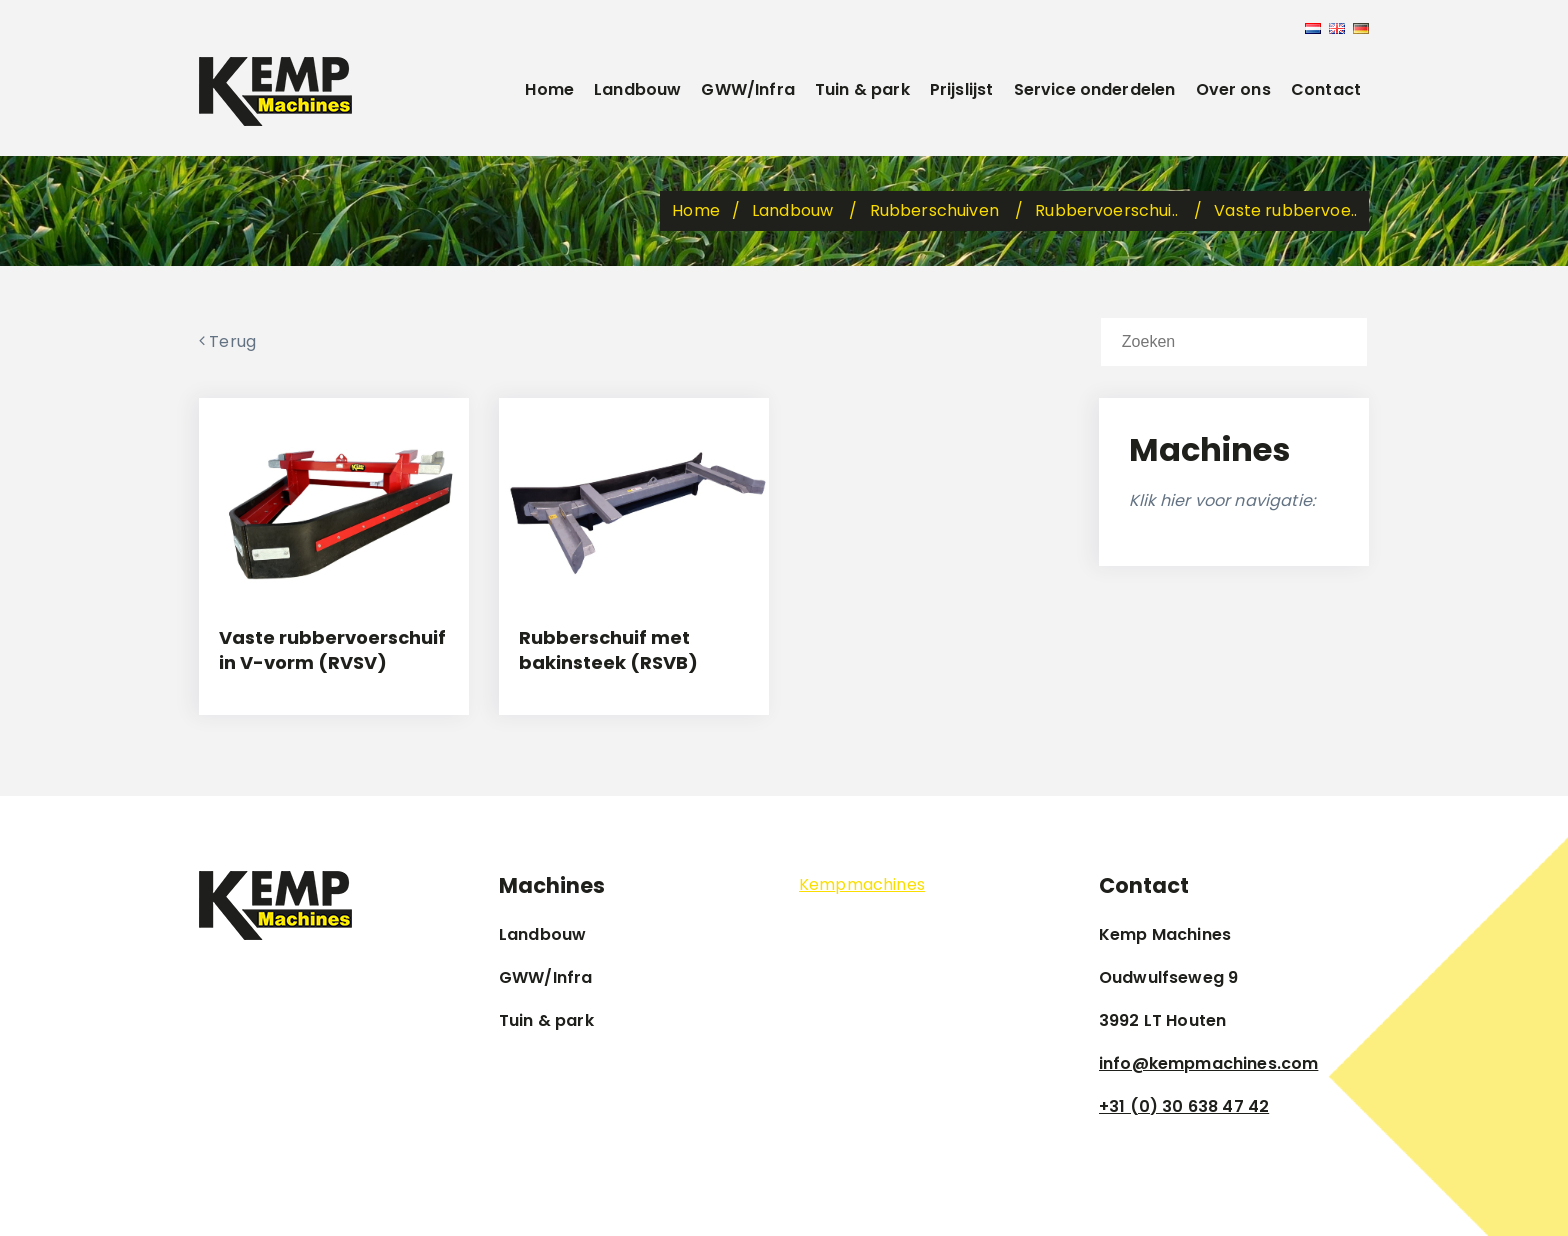  What do you see at coordinates (332, 650) in the screenshot?
I see `Vaste rubbervoerschuif in V-vorm (RVSV)` at bounding box center [332, 650].